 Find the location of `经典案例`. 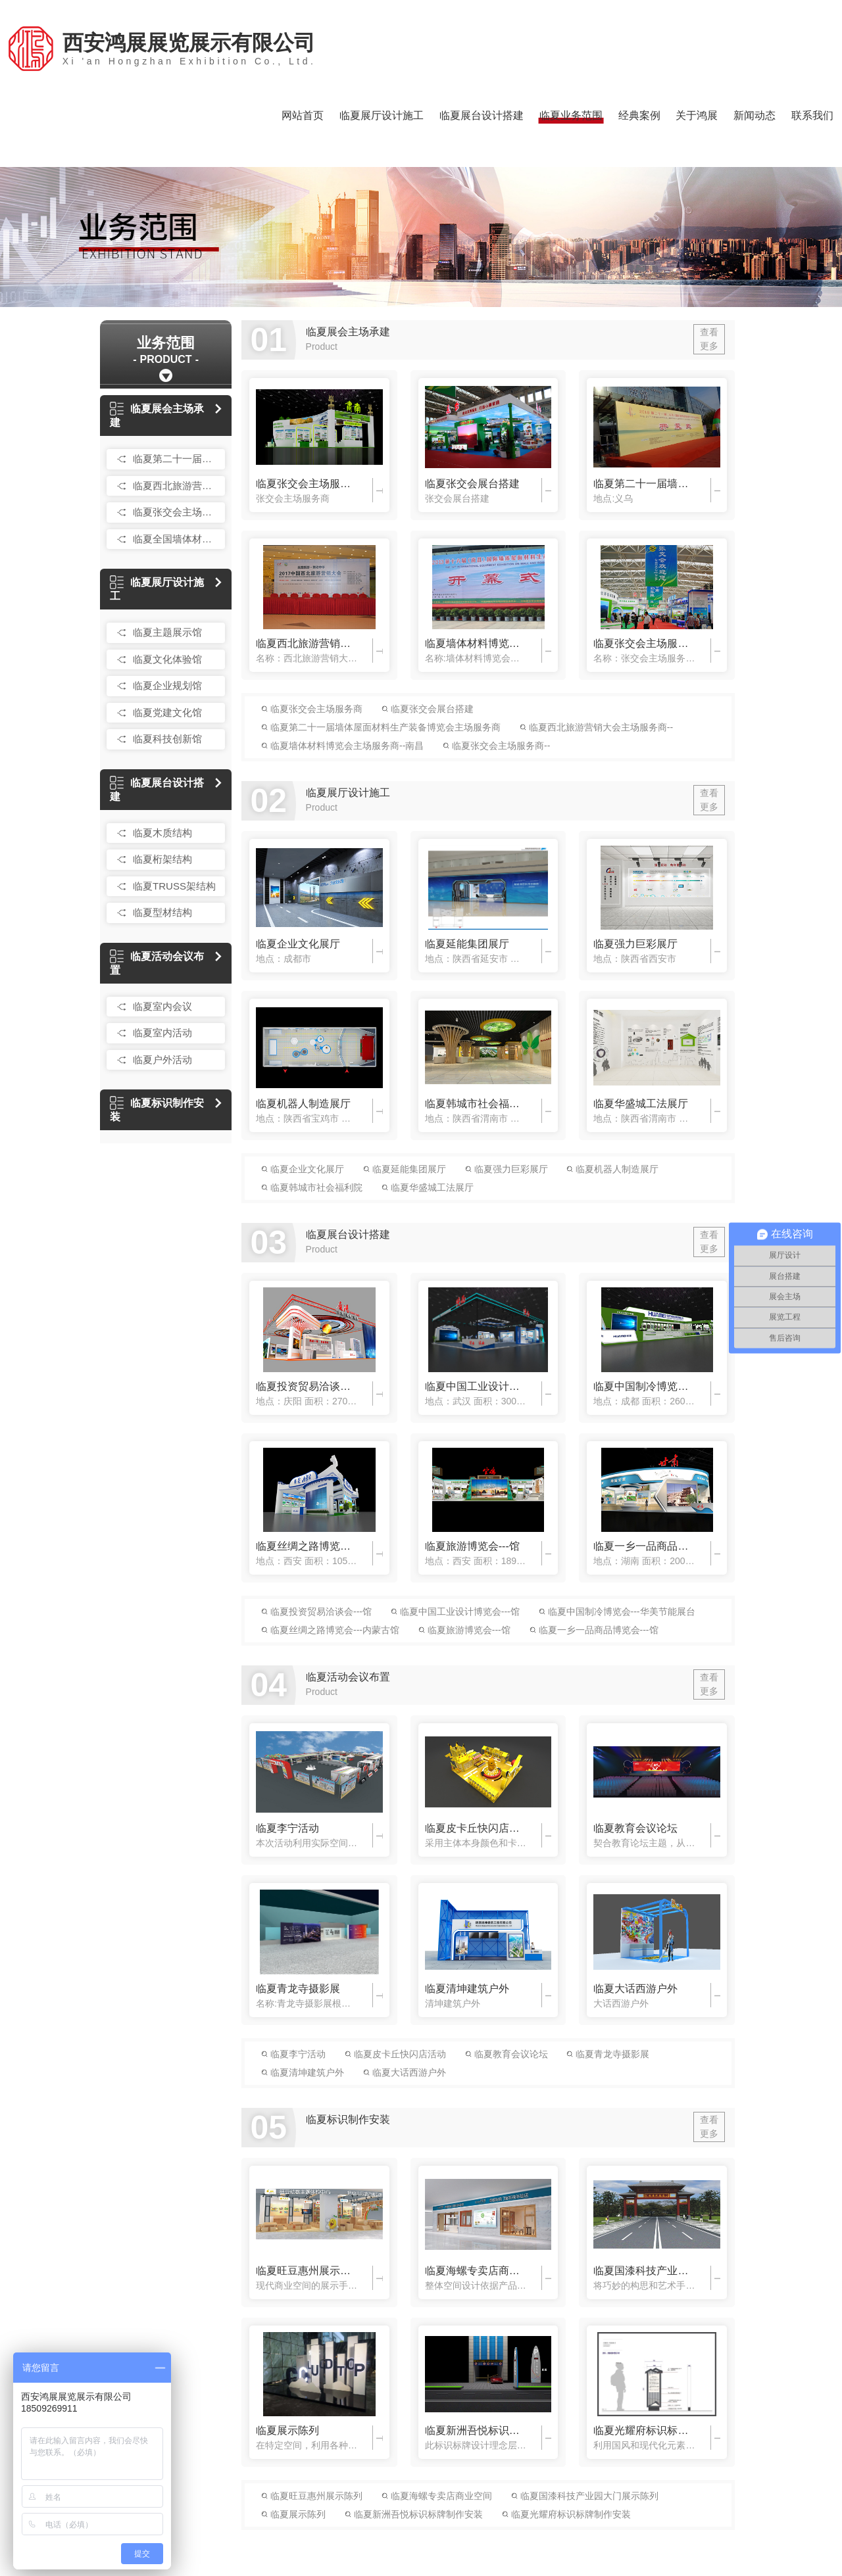

经典案例 is located at coordinates (639, 115).